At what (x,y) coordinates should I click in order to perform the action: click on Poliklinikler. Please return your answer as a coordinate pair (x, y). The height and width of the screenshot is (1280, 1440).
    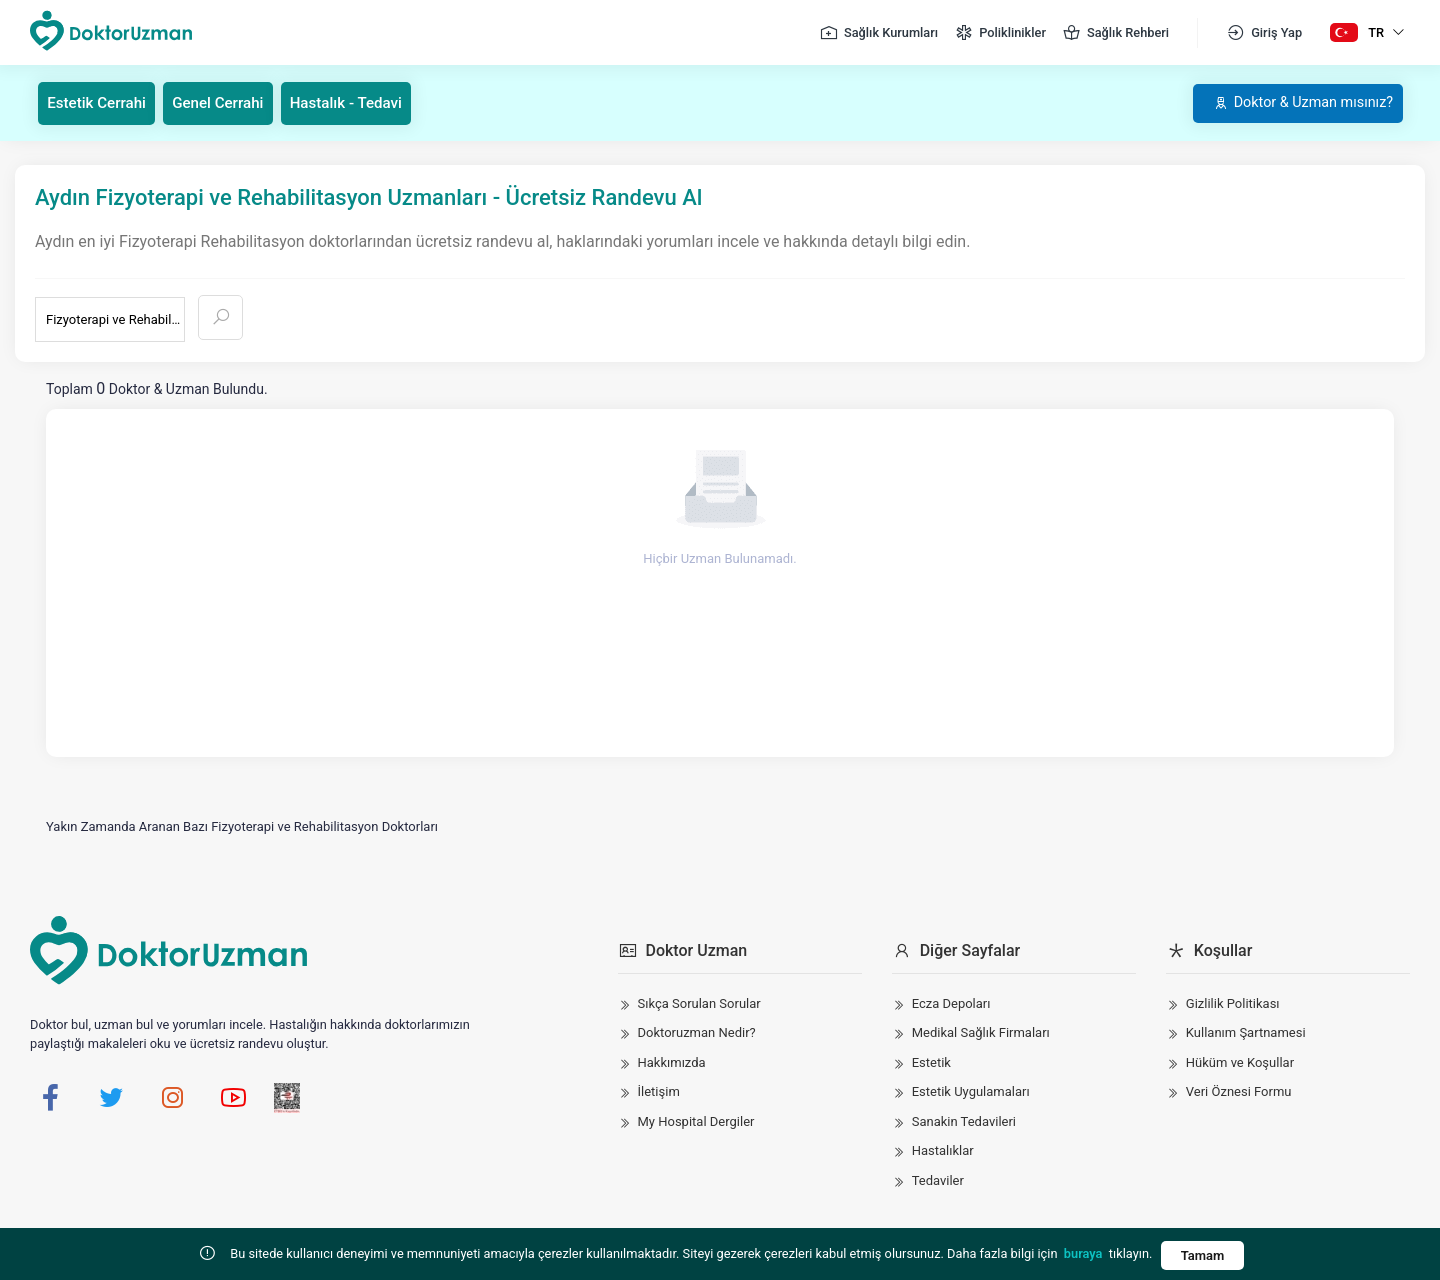
    Looking at the image, I should click on (1000, 33).